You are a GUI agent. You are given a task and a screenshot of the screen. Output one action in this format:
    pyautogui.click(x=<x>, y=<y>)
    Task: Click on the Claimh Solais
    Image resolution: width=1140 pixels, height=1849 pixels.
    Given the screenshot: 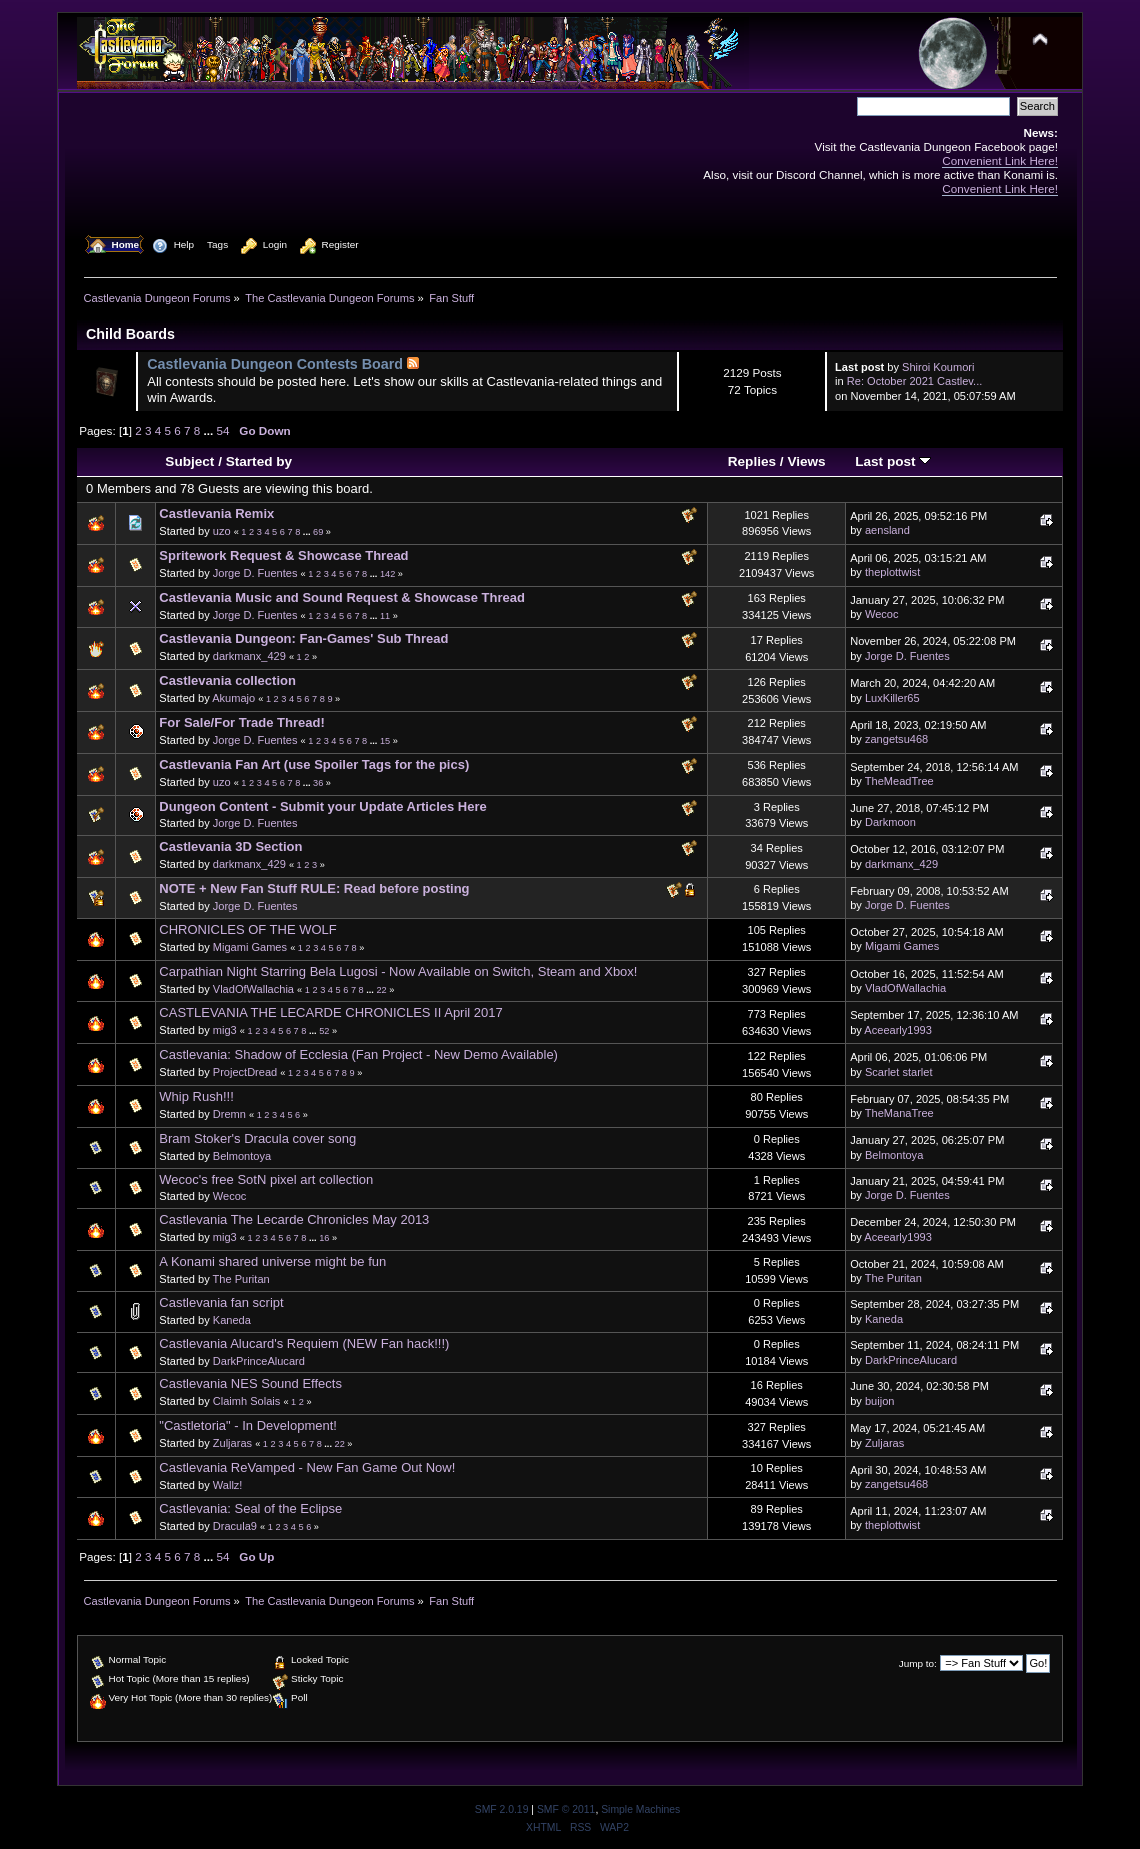 What is the action you would take?
    pyautogui.click(x=247, y=1401)
    